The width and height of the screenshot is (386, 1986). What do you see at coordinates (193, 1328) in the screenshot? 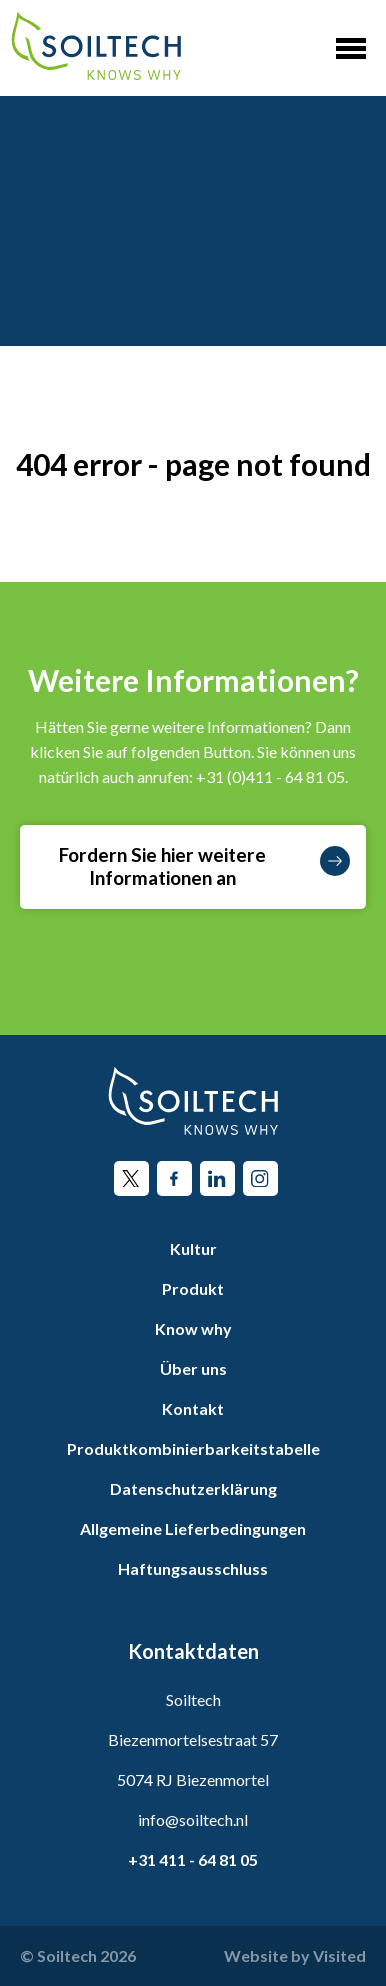
I see `Know why` at bounding box center [193, 1328].